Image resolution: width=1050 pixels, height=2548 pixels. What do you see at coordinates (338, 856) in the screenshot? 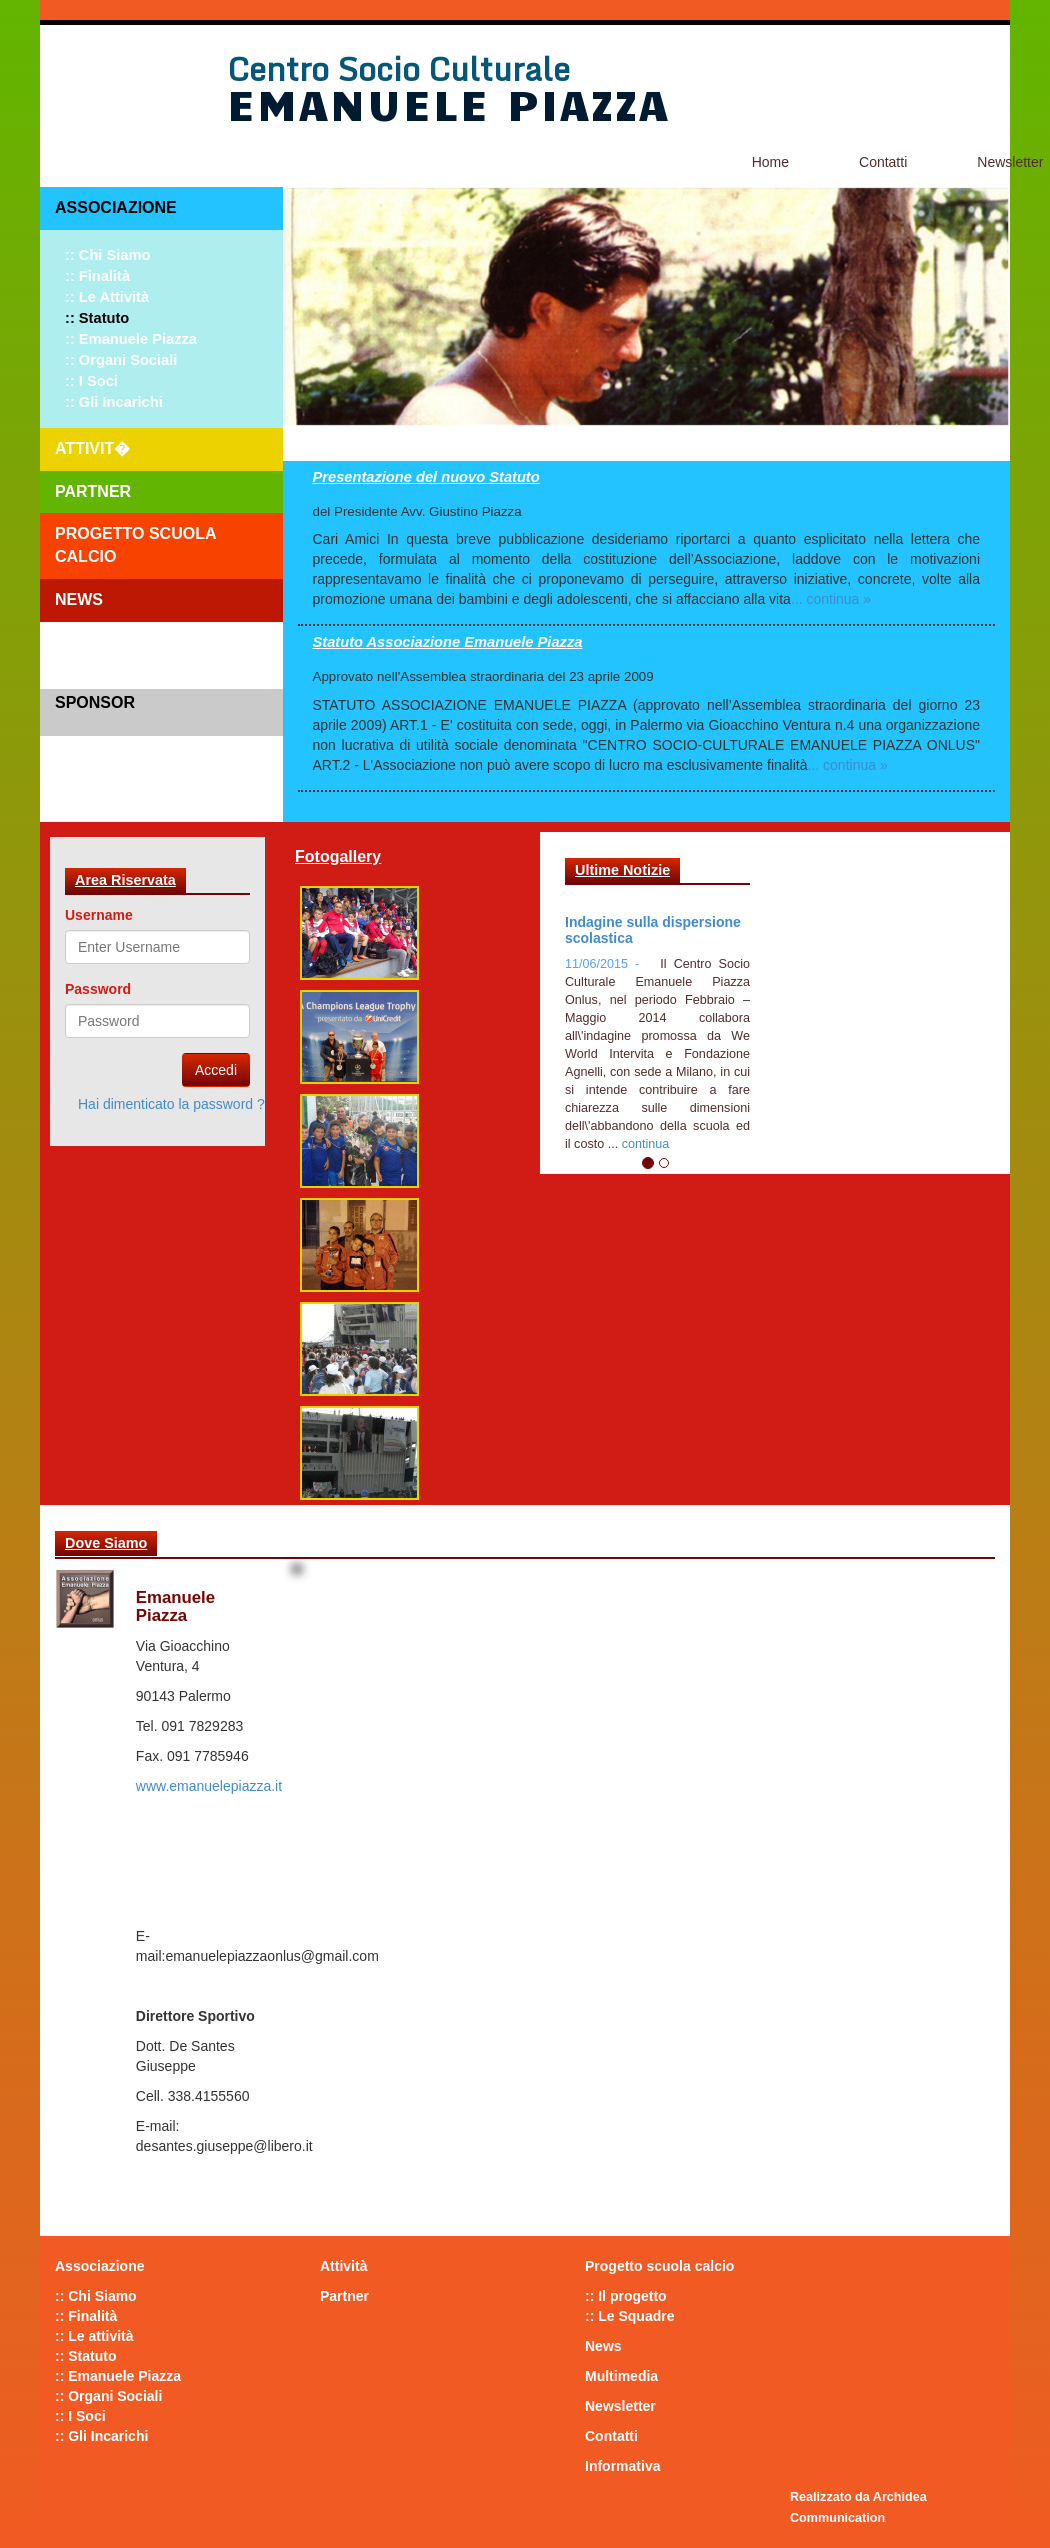
I see `Fotogallery` at bounding box center [338, 856].